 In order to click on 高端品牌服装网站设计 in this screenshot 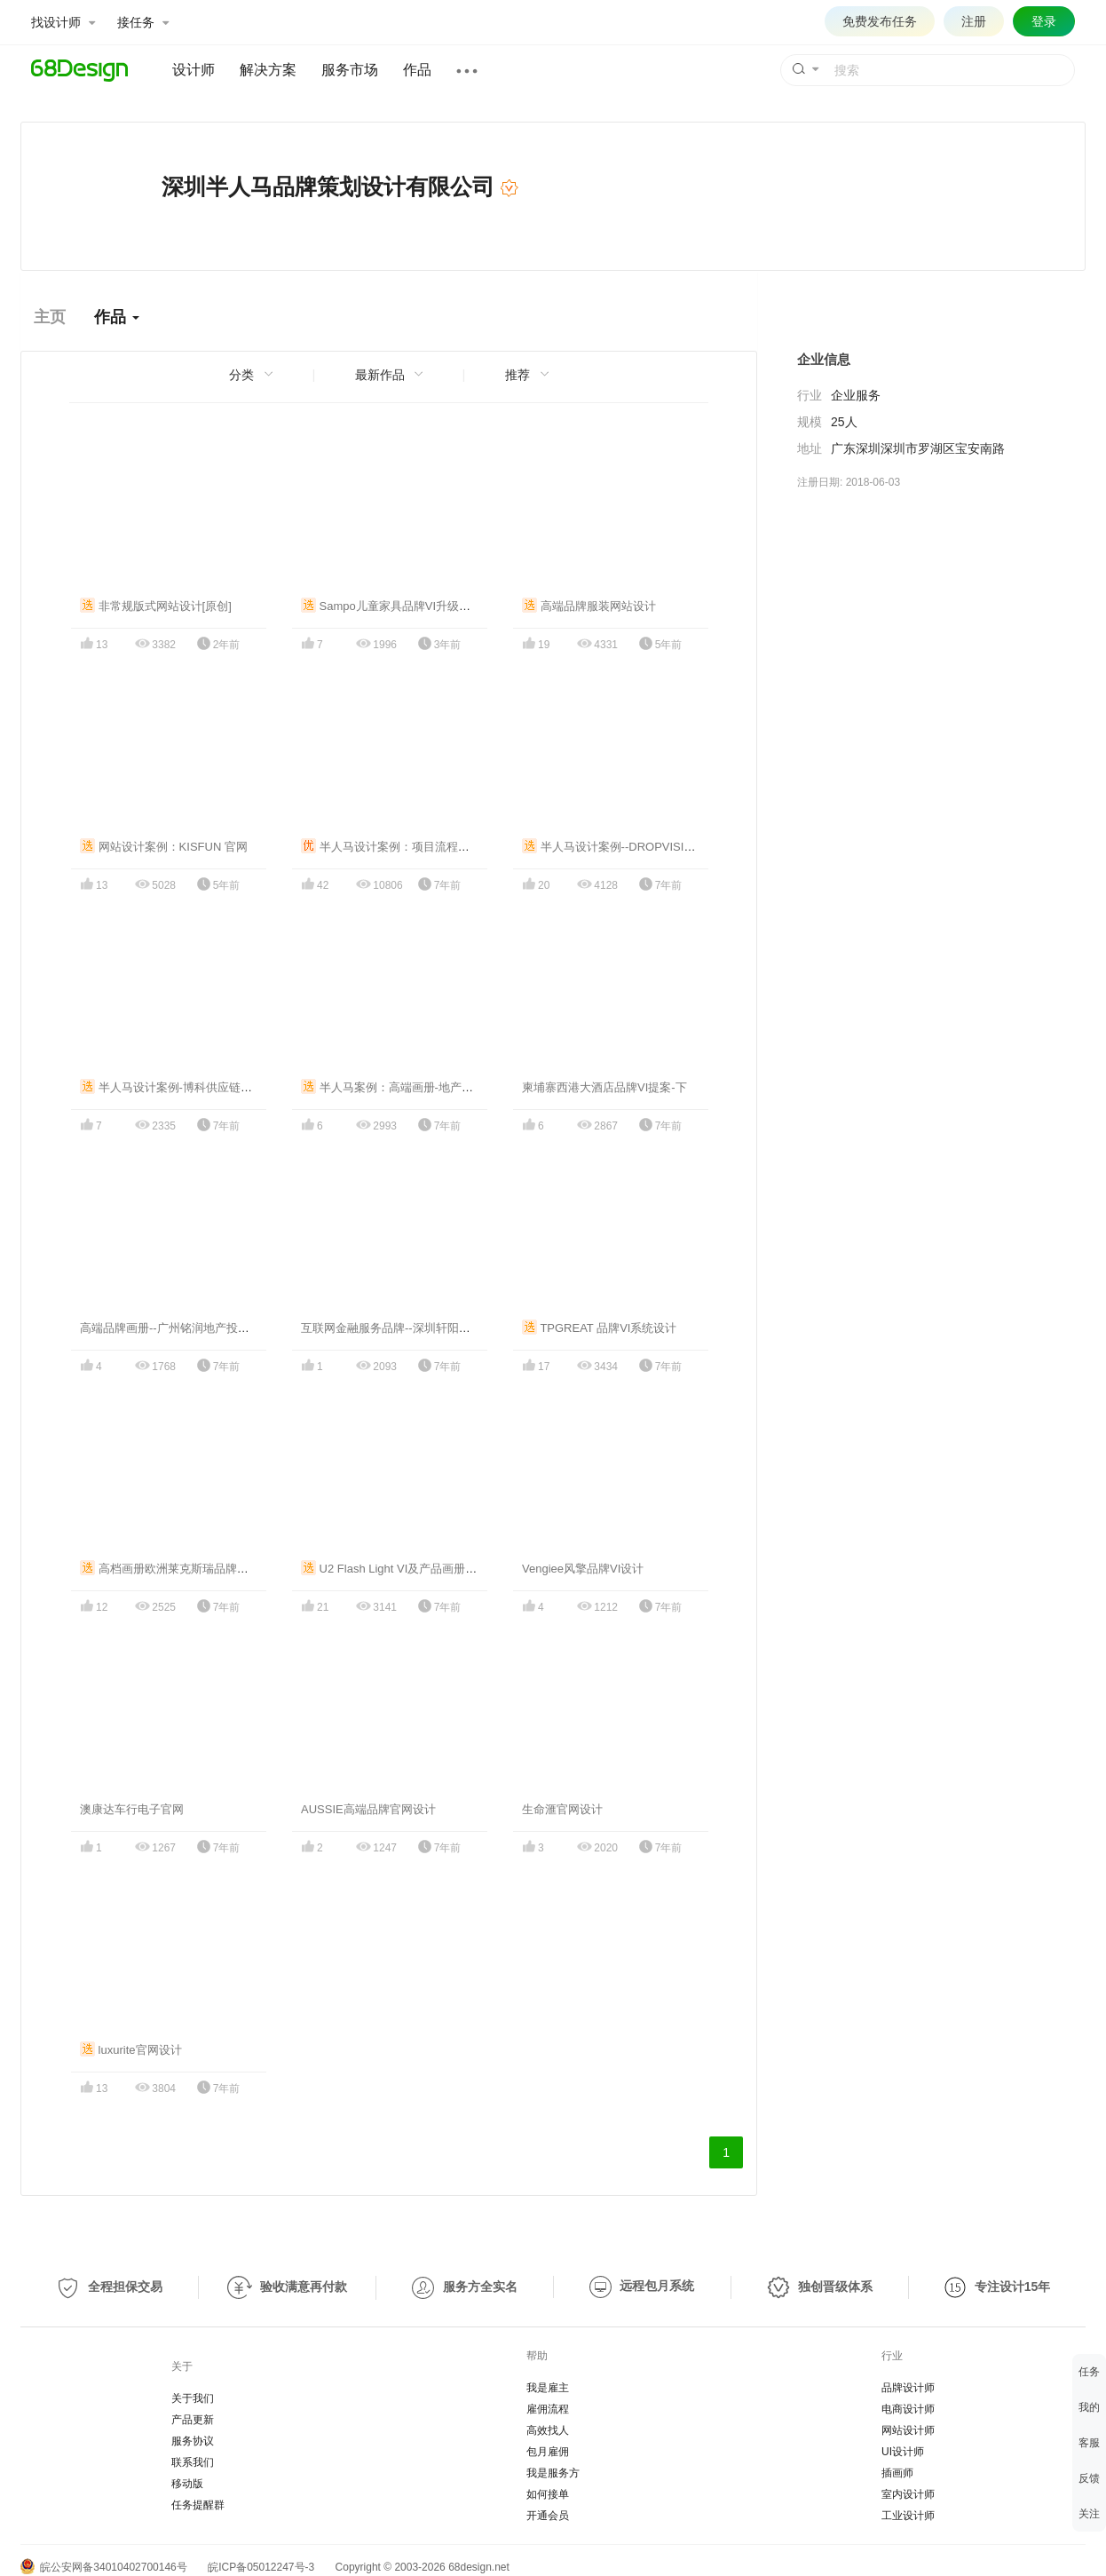, I will do `click(589, 606)`.